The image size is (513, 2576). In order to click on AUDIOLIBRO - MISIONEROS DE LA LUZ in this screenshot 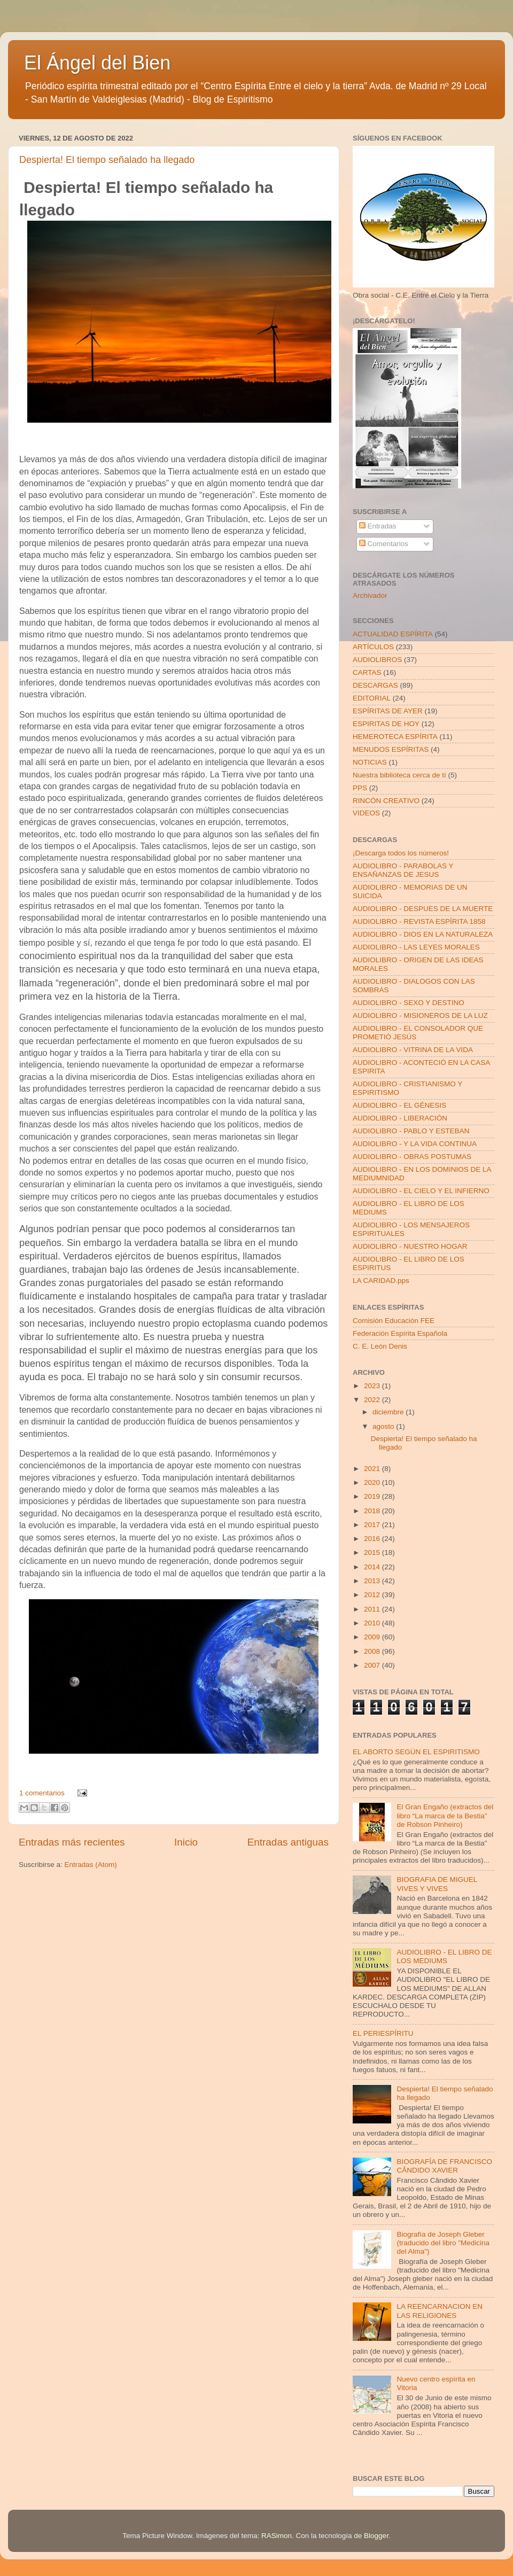, I will do `click(420, 1015)`.